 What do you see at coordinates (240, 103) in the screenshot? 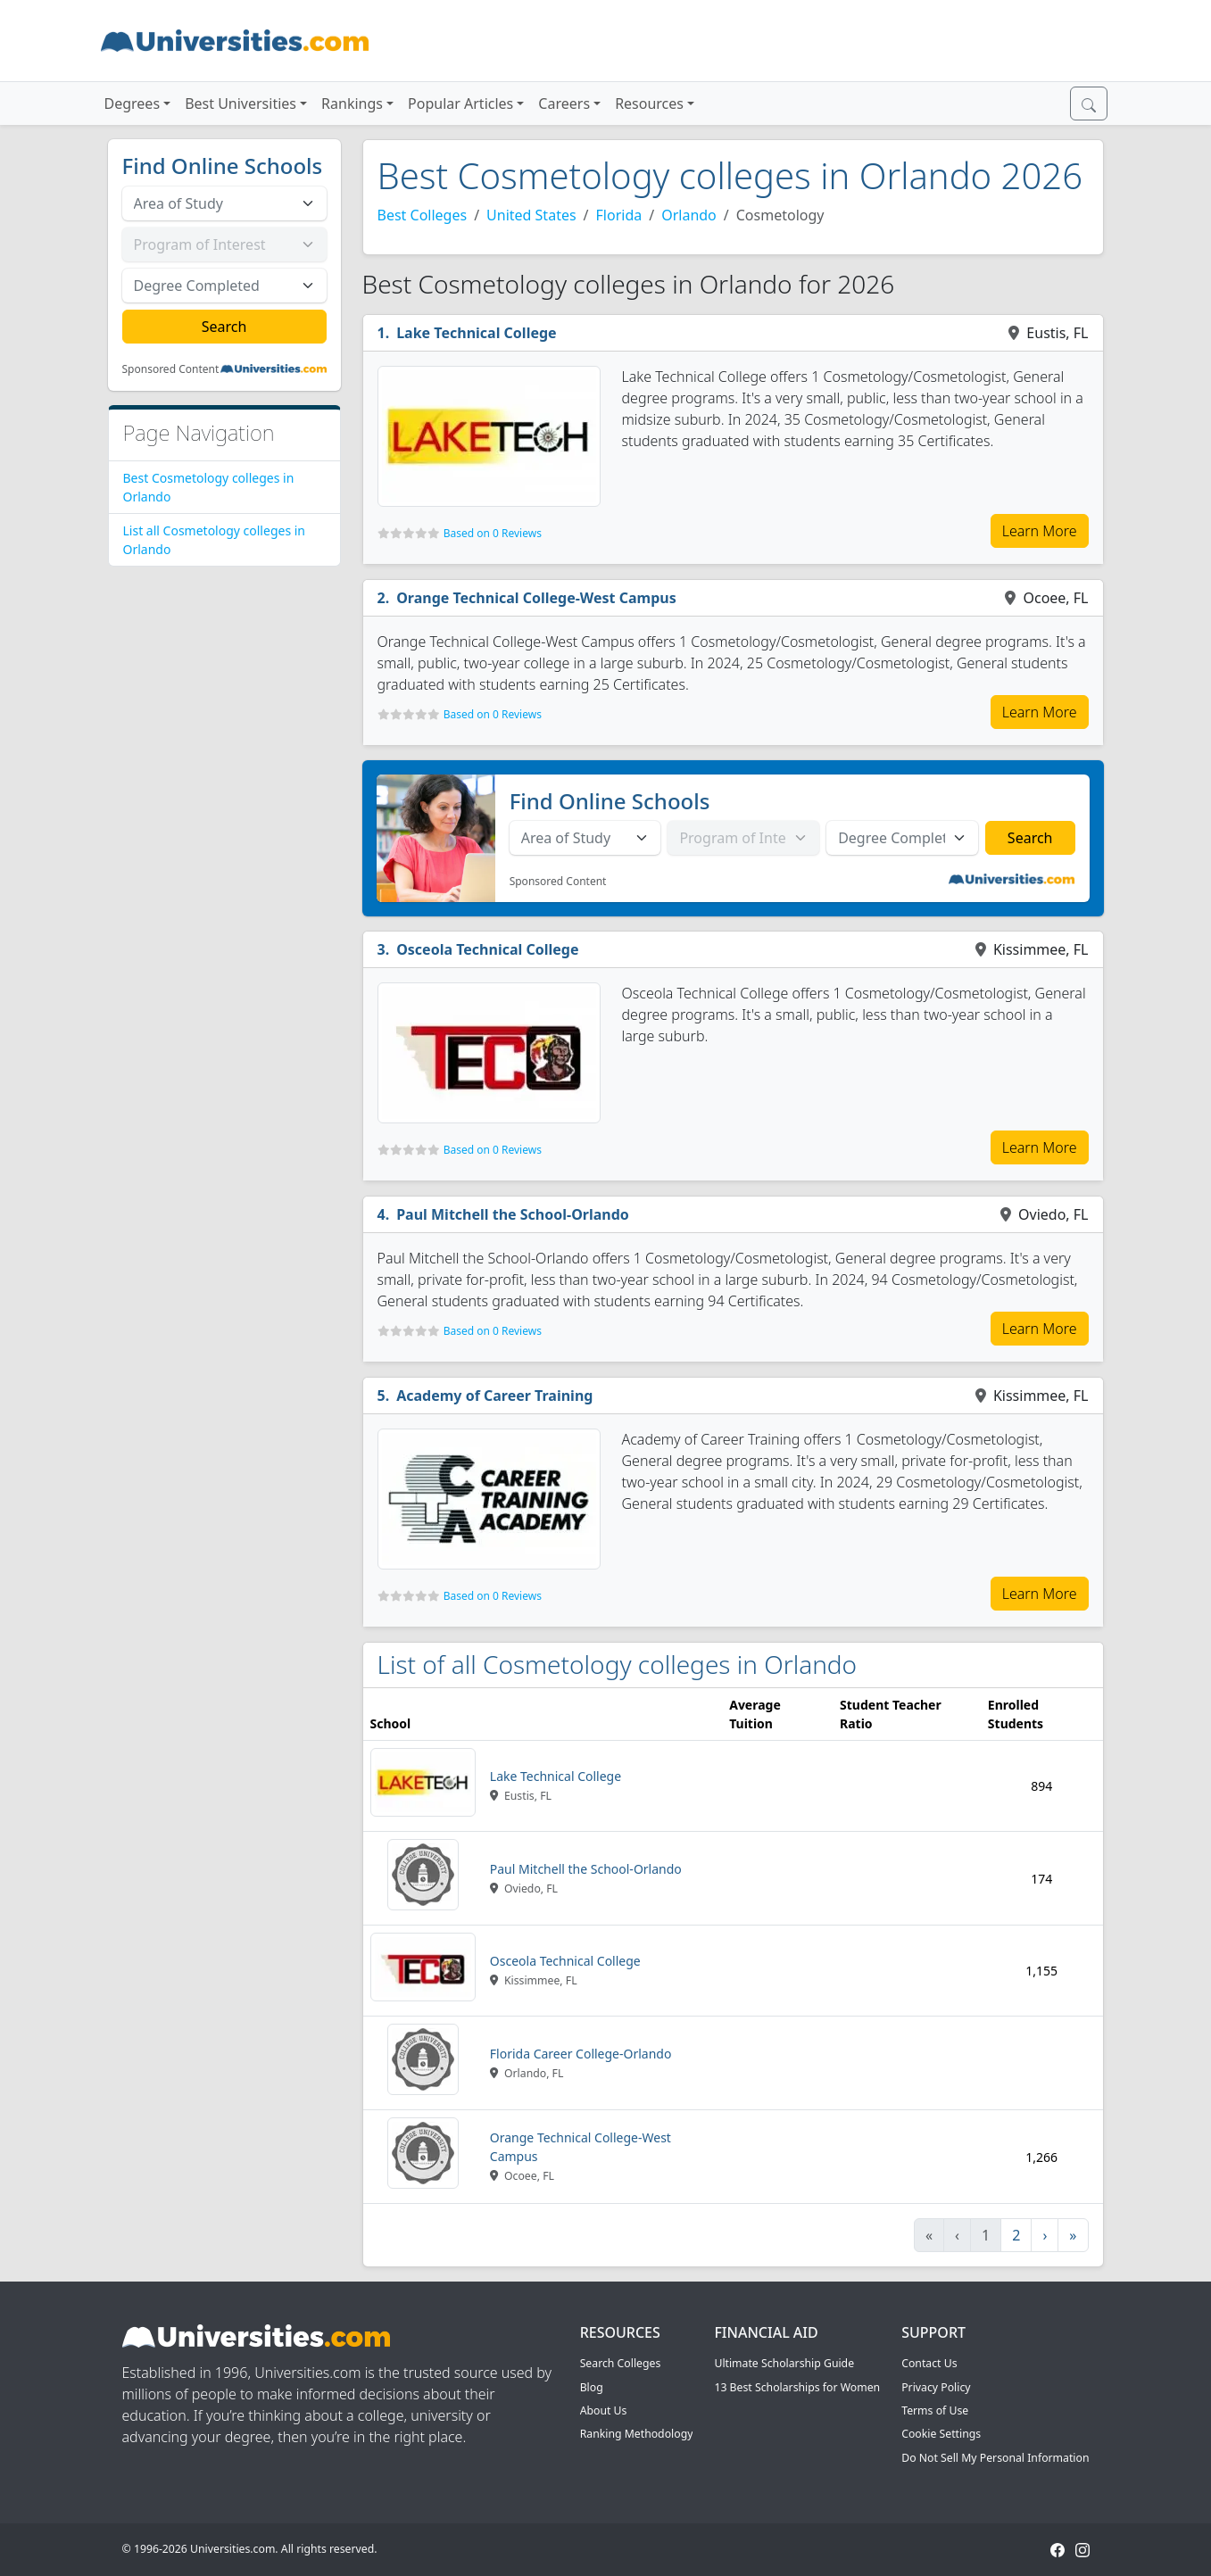
I see `Best Universities [button]` at bounding box center [240, 103].